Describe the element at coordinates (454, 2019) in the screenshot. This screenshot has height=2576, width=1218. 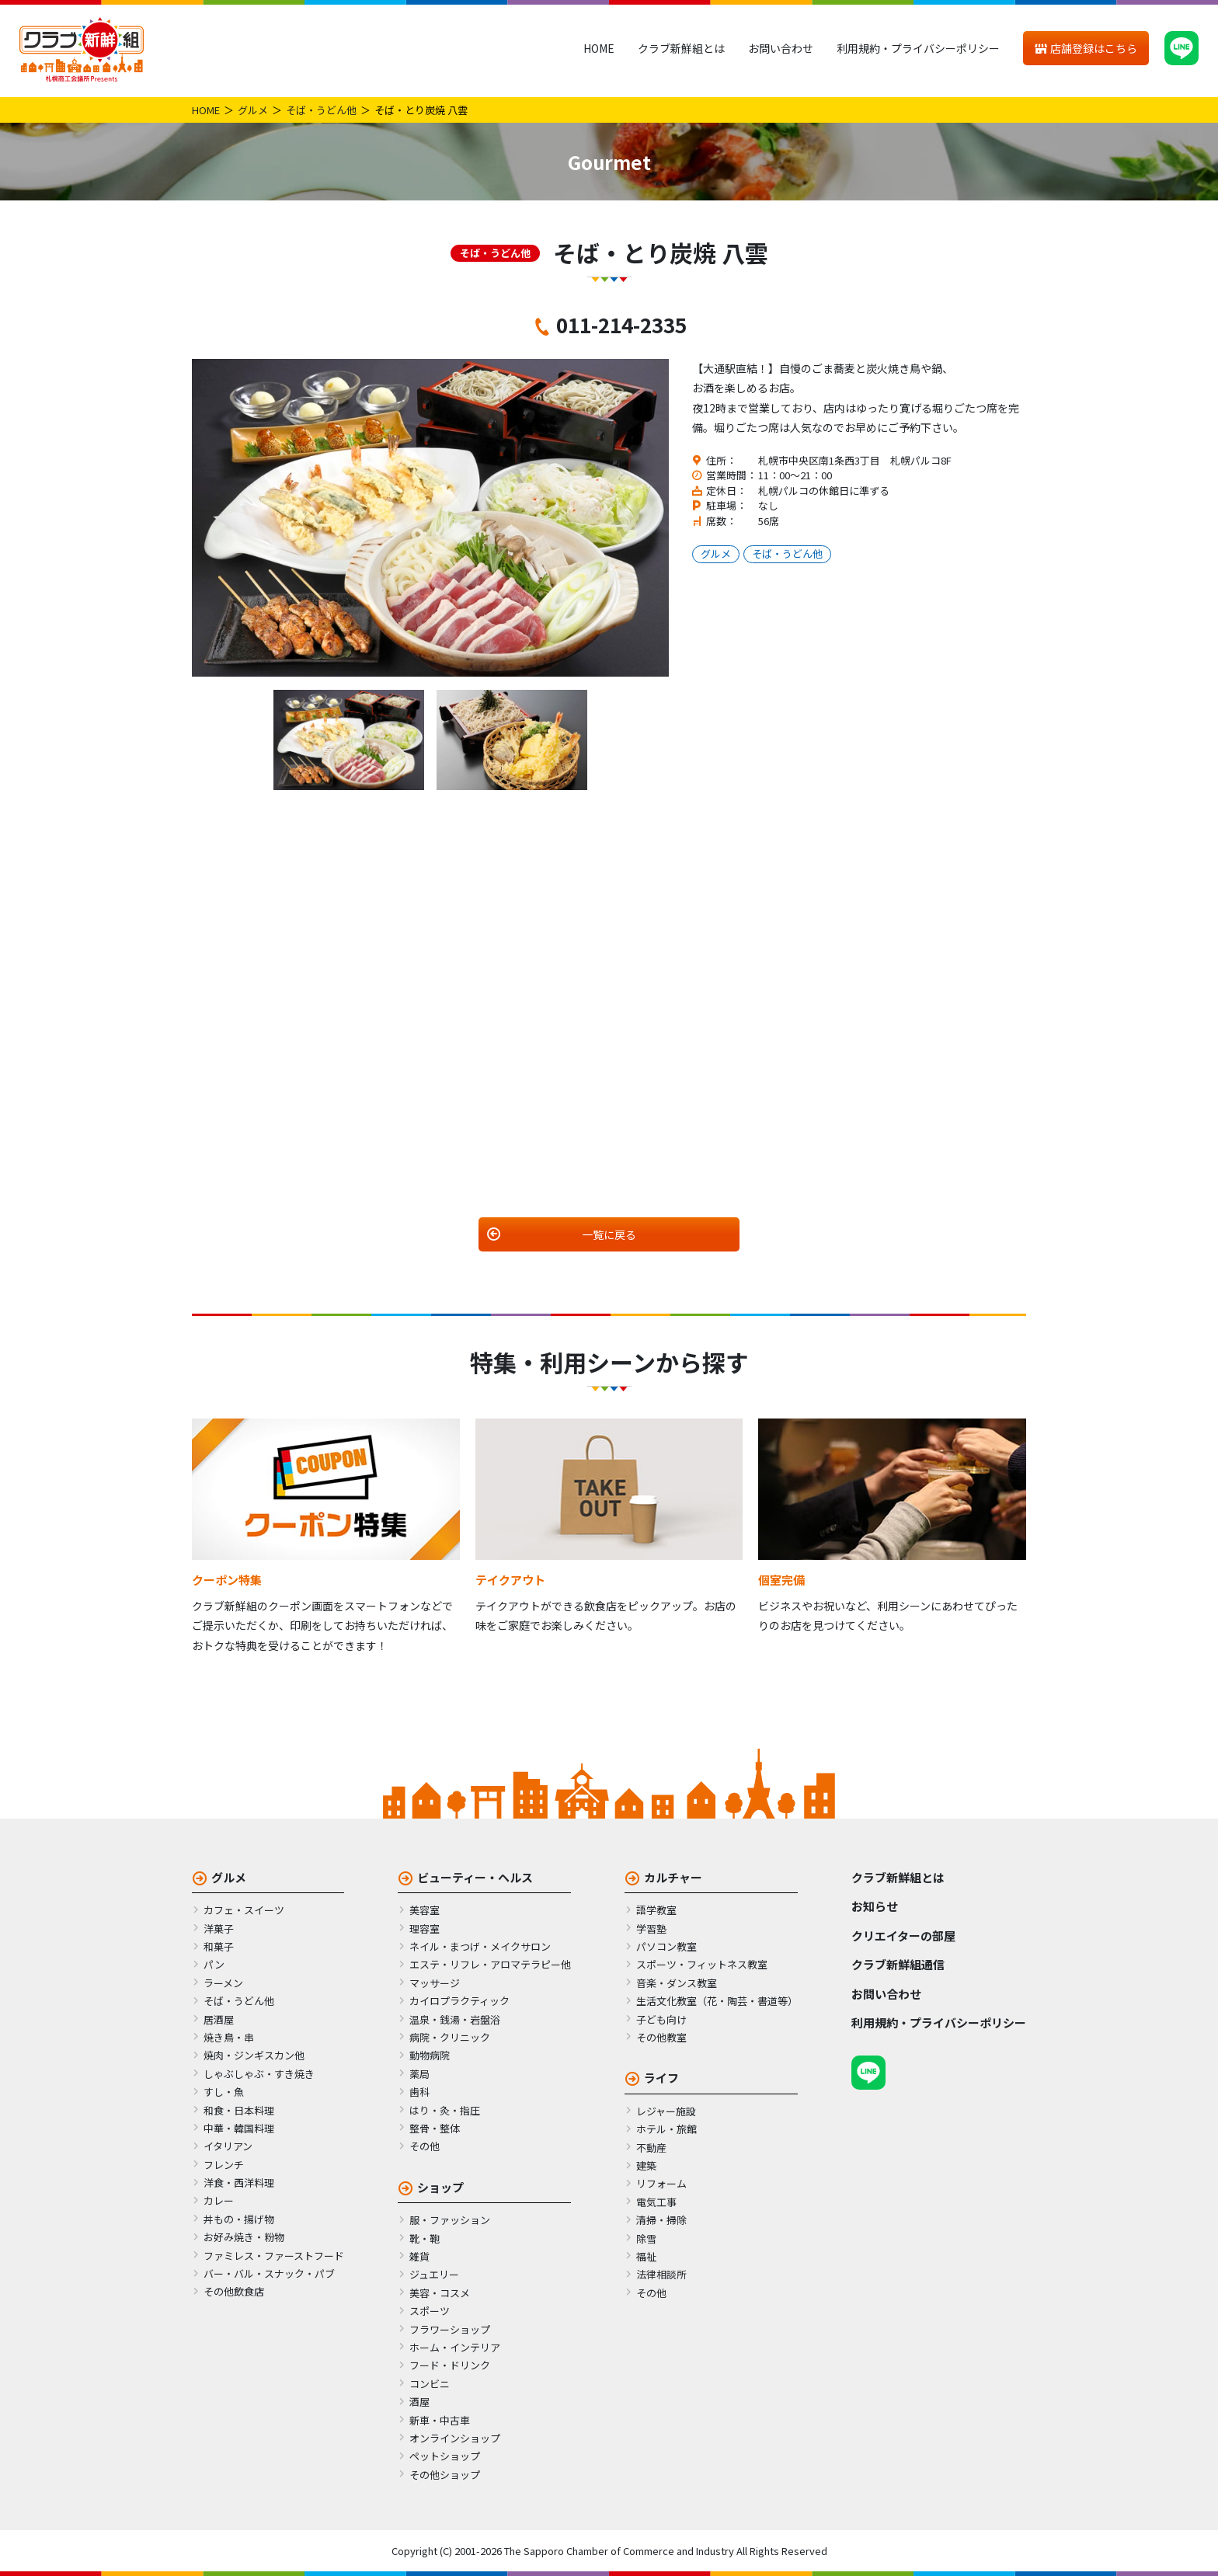
I see `温泉・銭湯・岩盤浴` at that location.